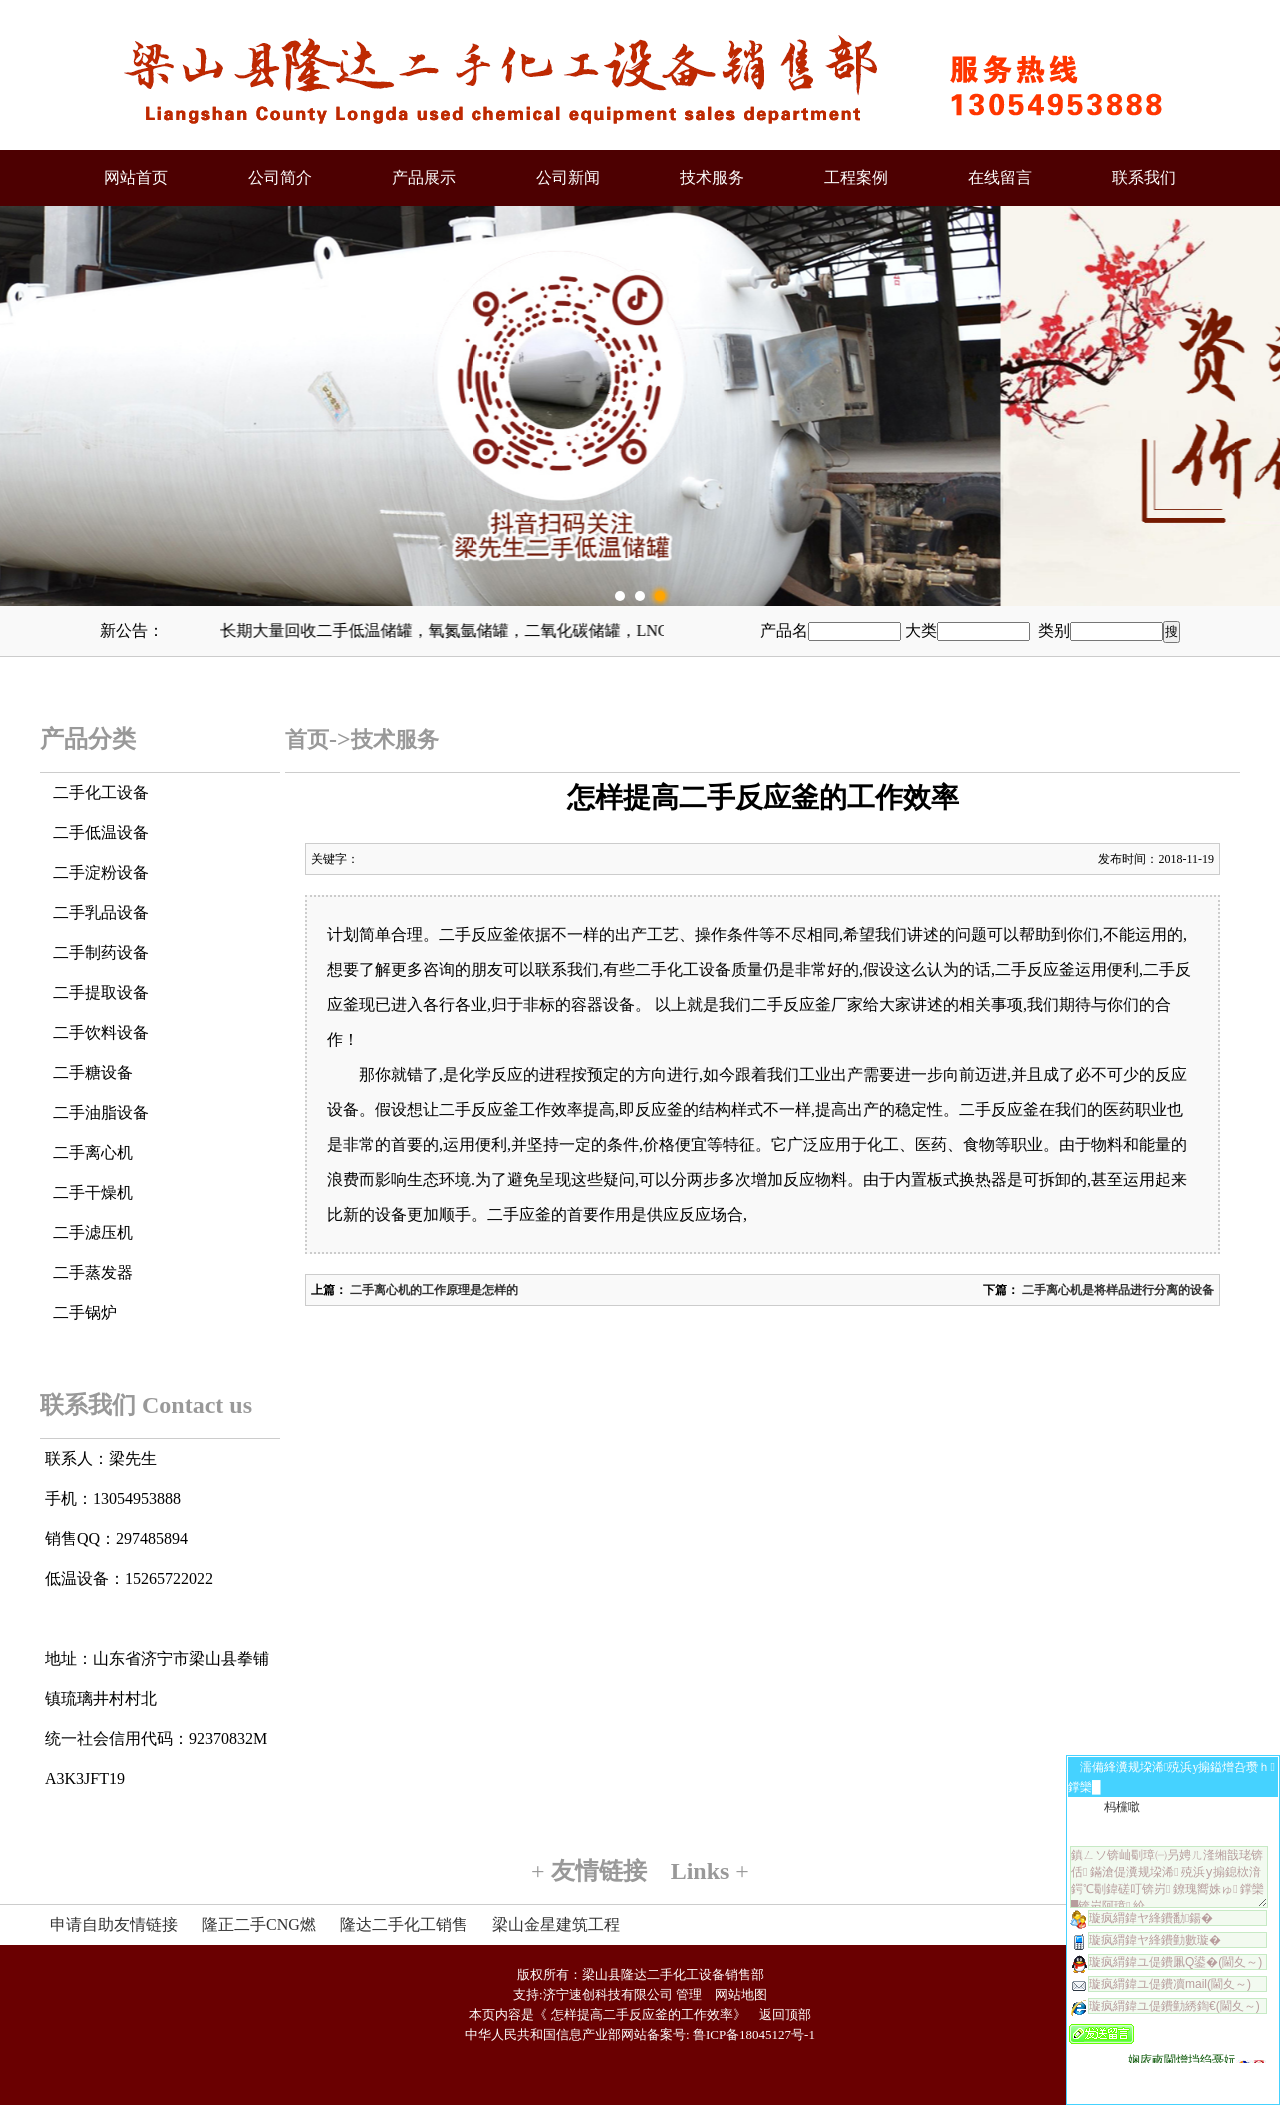 Image resolution: width=1280 pixels, height=2105 pixels. Describe the element at coordinates (93, 1272) in the screenshot. I see `二手蒸发器` at that location.